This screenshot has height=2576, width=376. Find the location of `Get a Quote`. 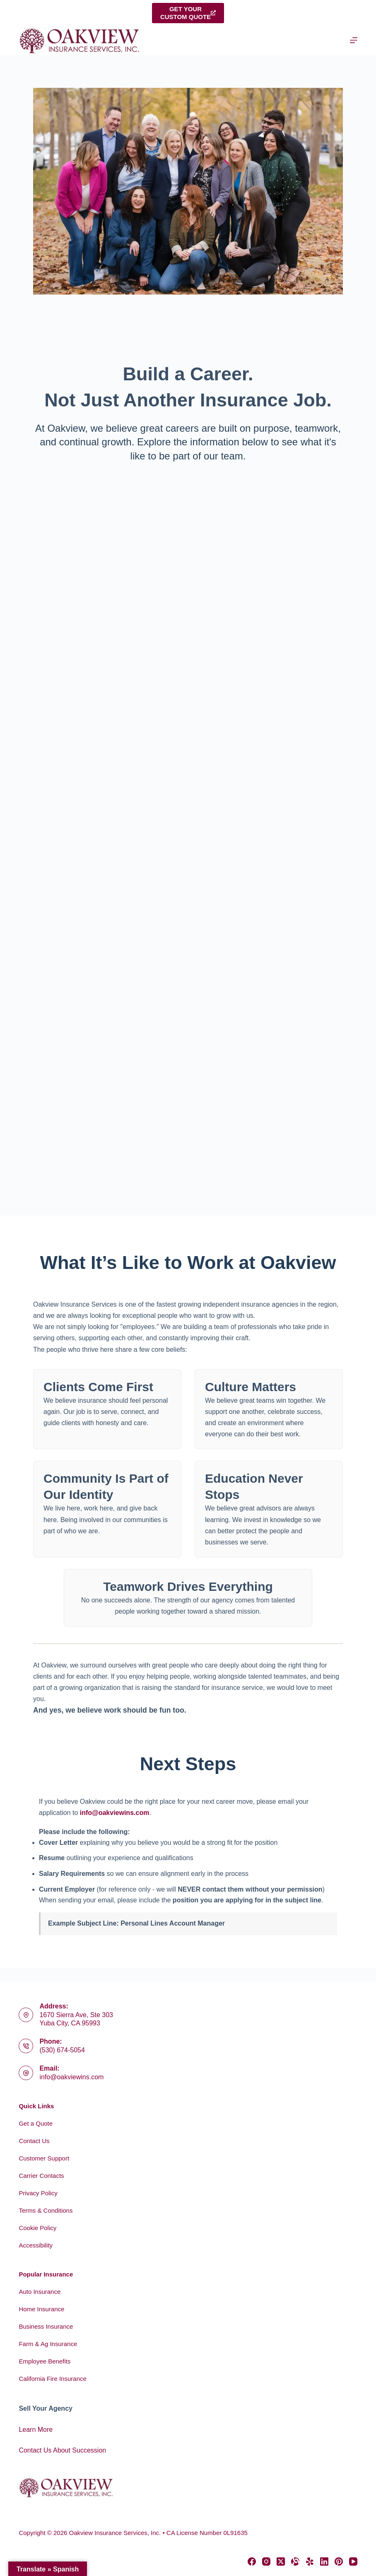

Get a Quote is located at coordinates (36, 2123).